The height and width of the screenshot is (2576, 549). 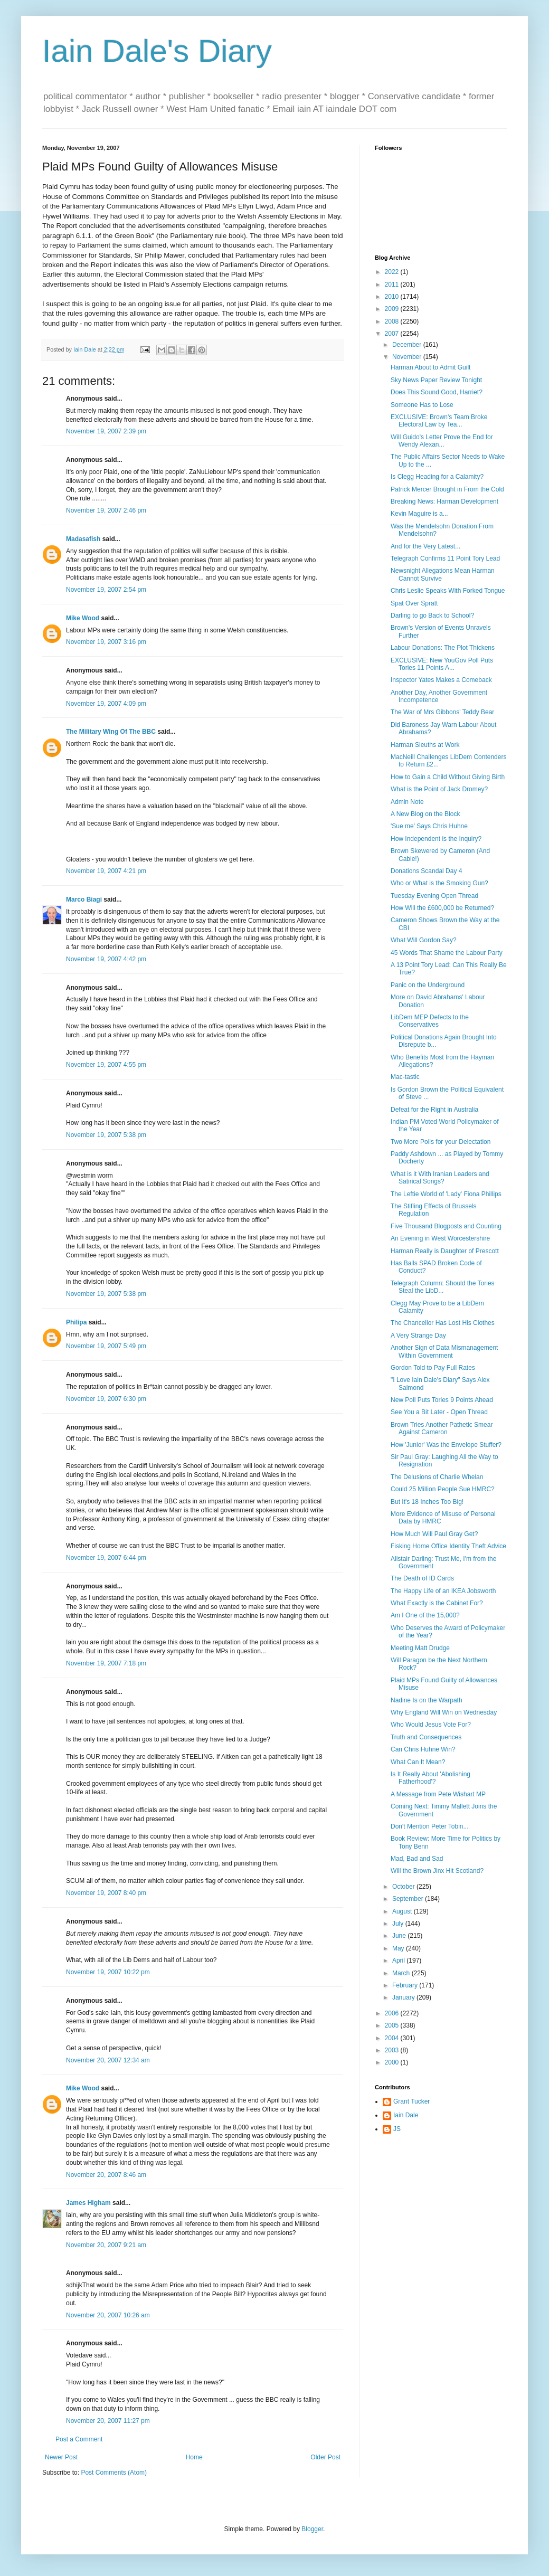 What do you see at coordinates (430, 367) in the screenshot?
I see `Harman About to Admit Guilt` at bounding box center [430, 367].